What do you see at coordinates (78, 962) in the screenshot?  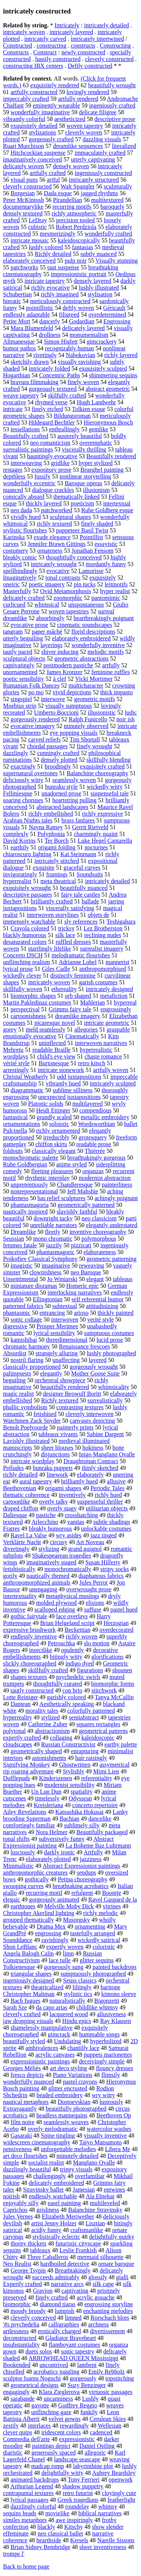 I see `Adrianne Lobel` at bounding box center [78, 962].